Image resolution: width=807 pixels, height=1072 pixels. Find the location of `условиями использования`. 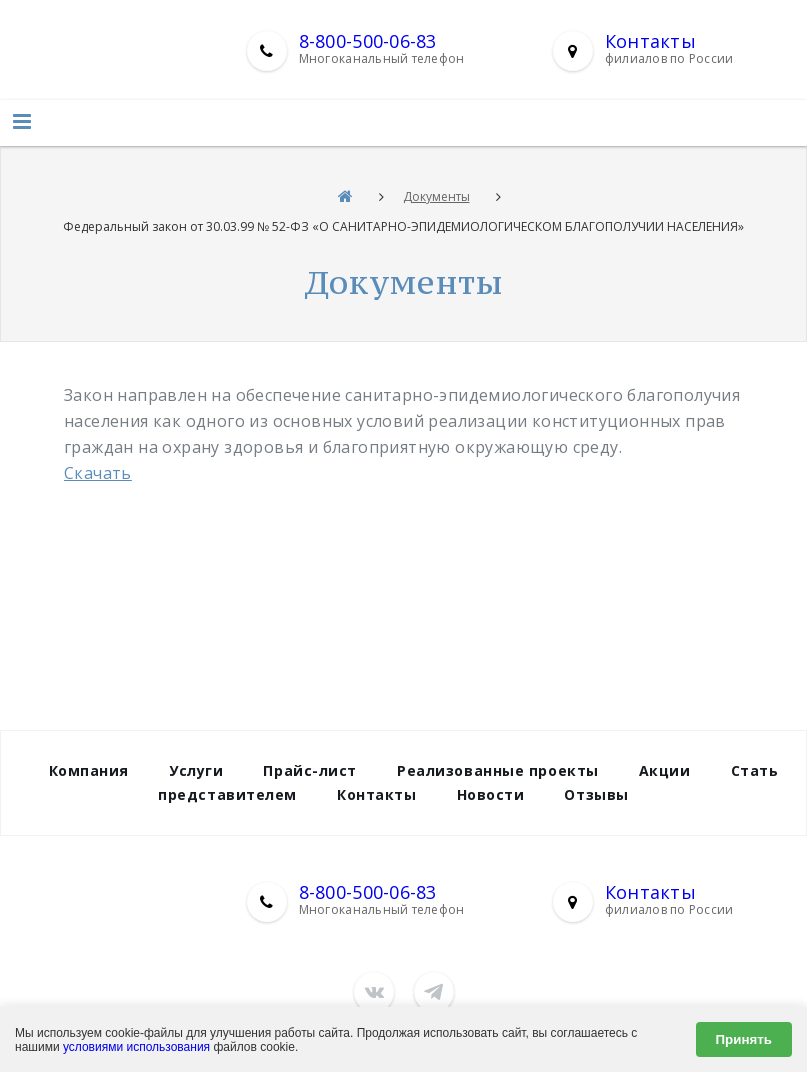

условиями использования is located at coordinates (136, 1047).